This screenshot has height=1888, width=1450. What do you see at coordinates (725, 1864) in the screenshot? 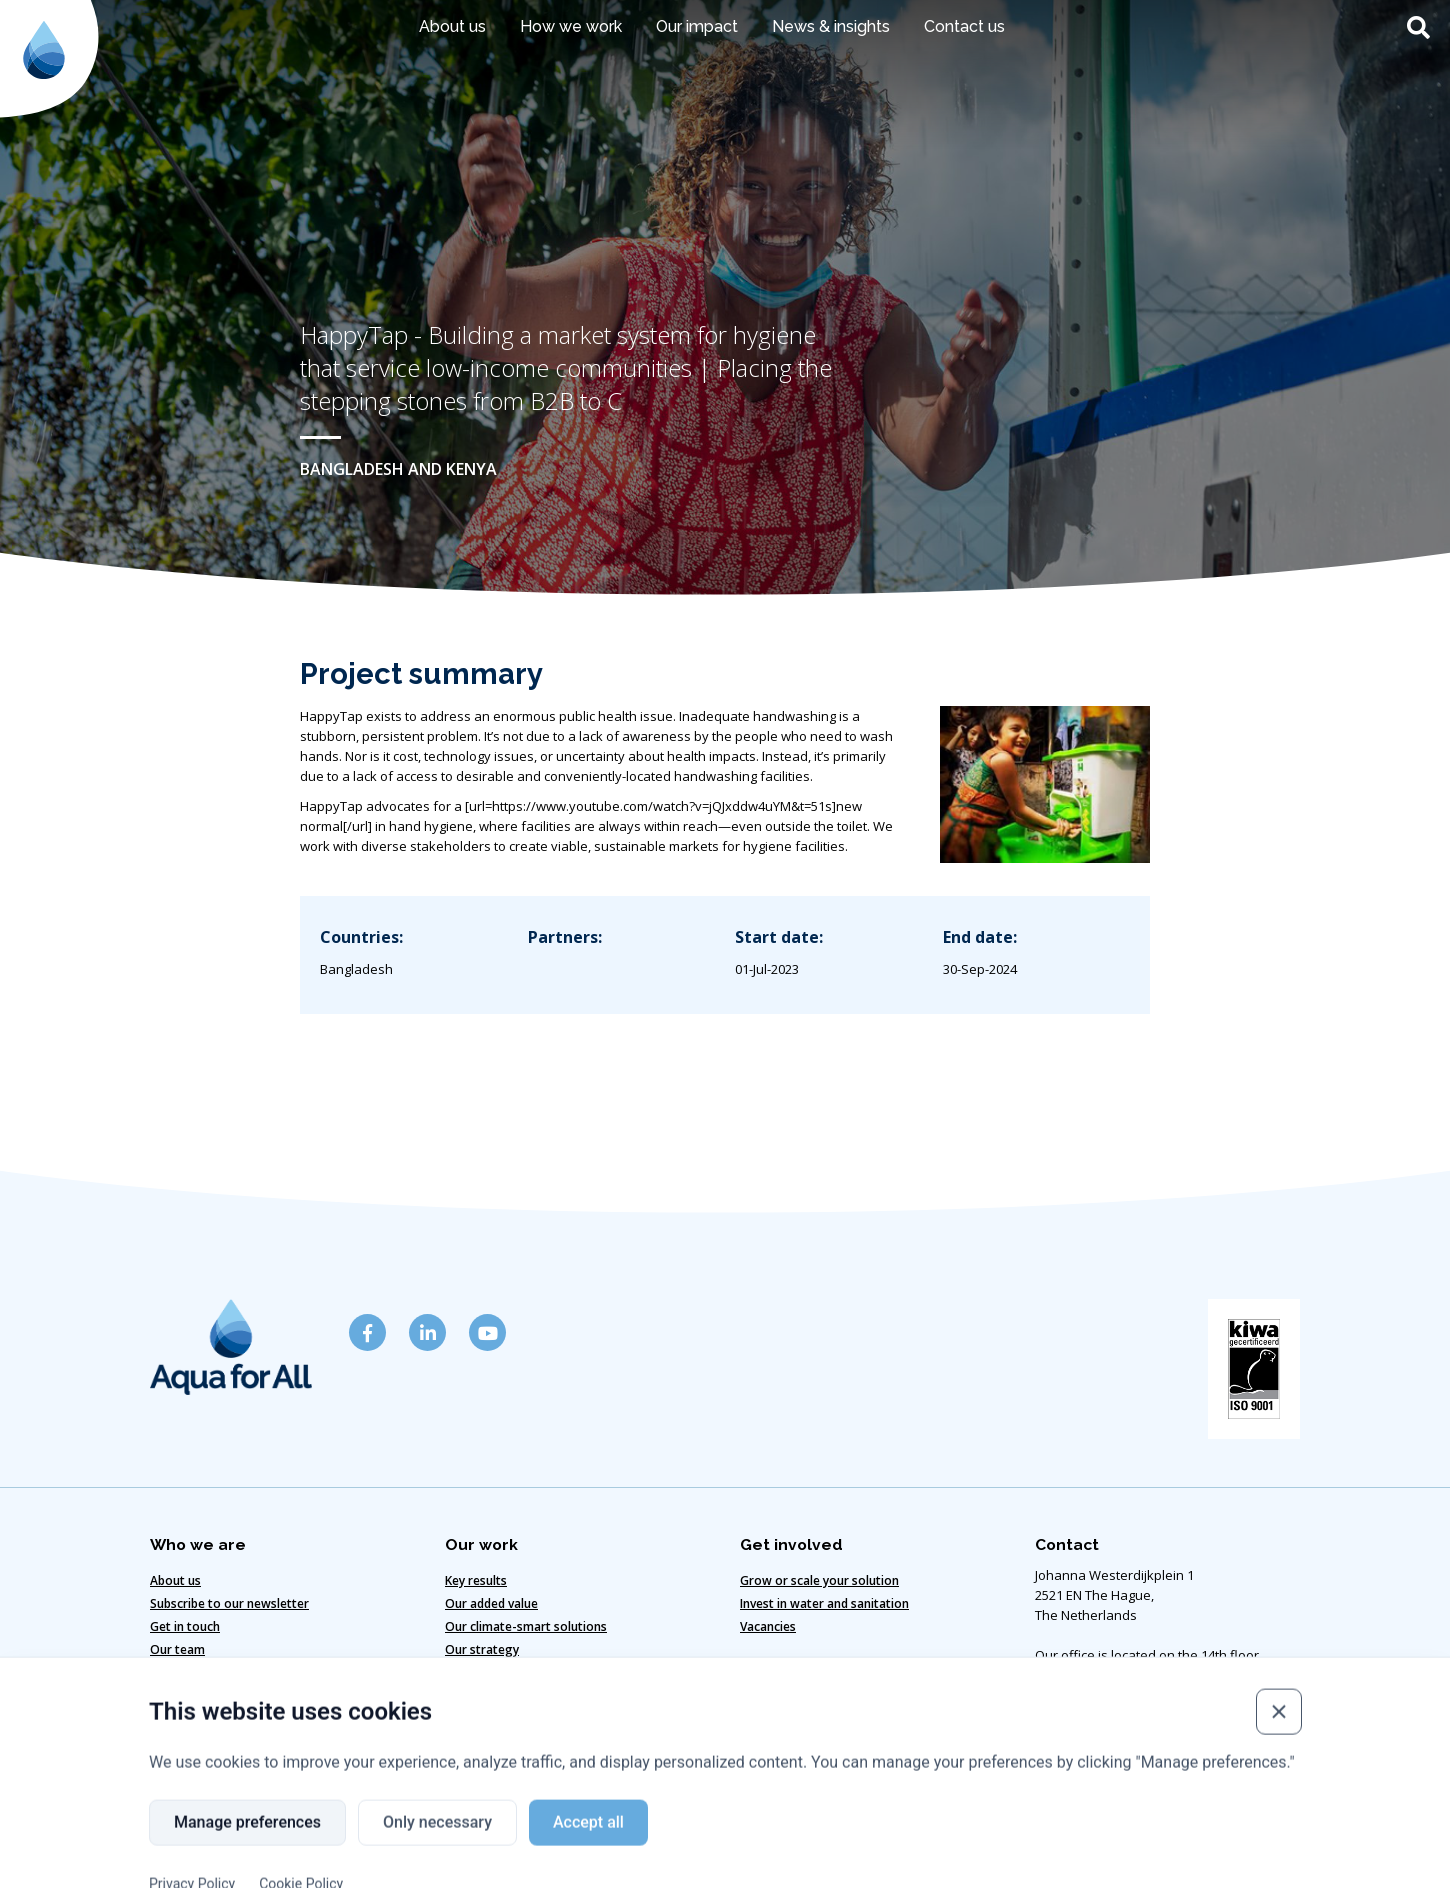
I see `Website designed & developed by Eenvoud.` at bounding box center [725, 1864].